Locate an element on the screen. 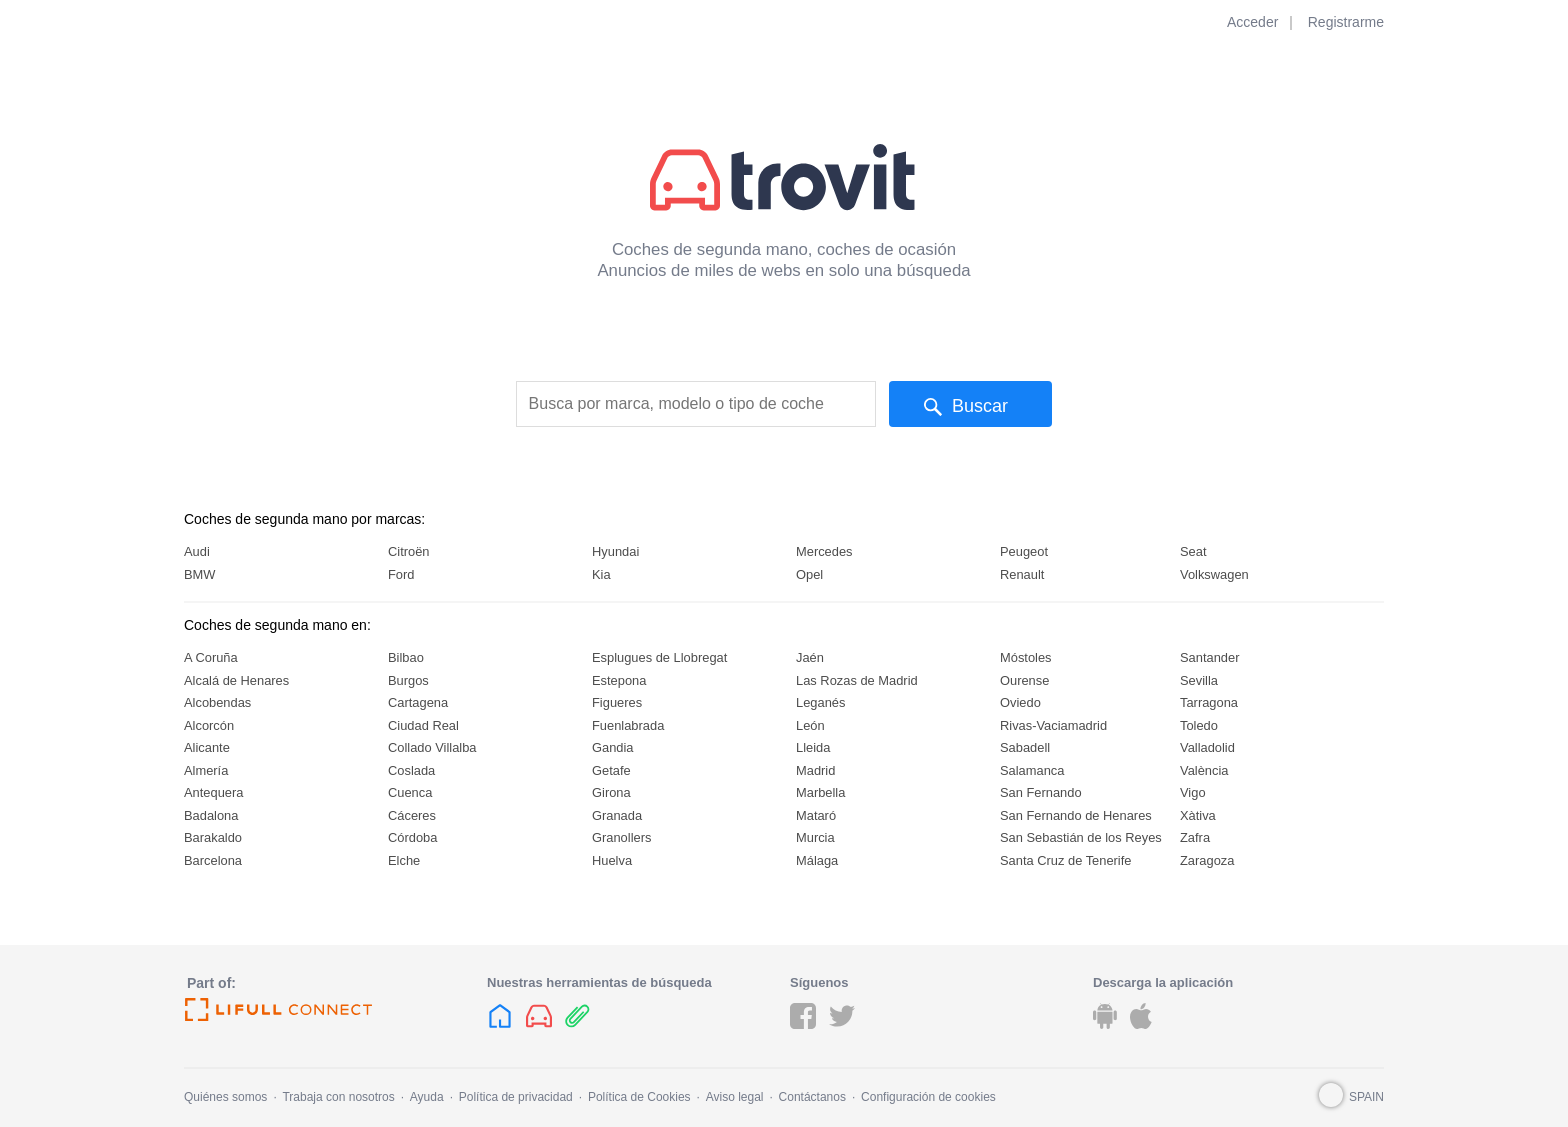 The width and height of the screenshot is (1568, 1127). Alicante is located at coordinates (207, 747).